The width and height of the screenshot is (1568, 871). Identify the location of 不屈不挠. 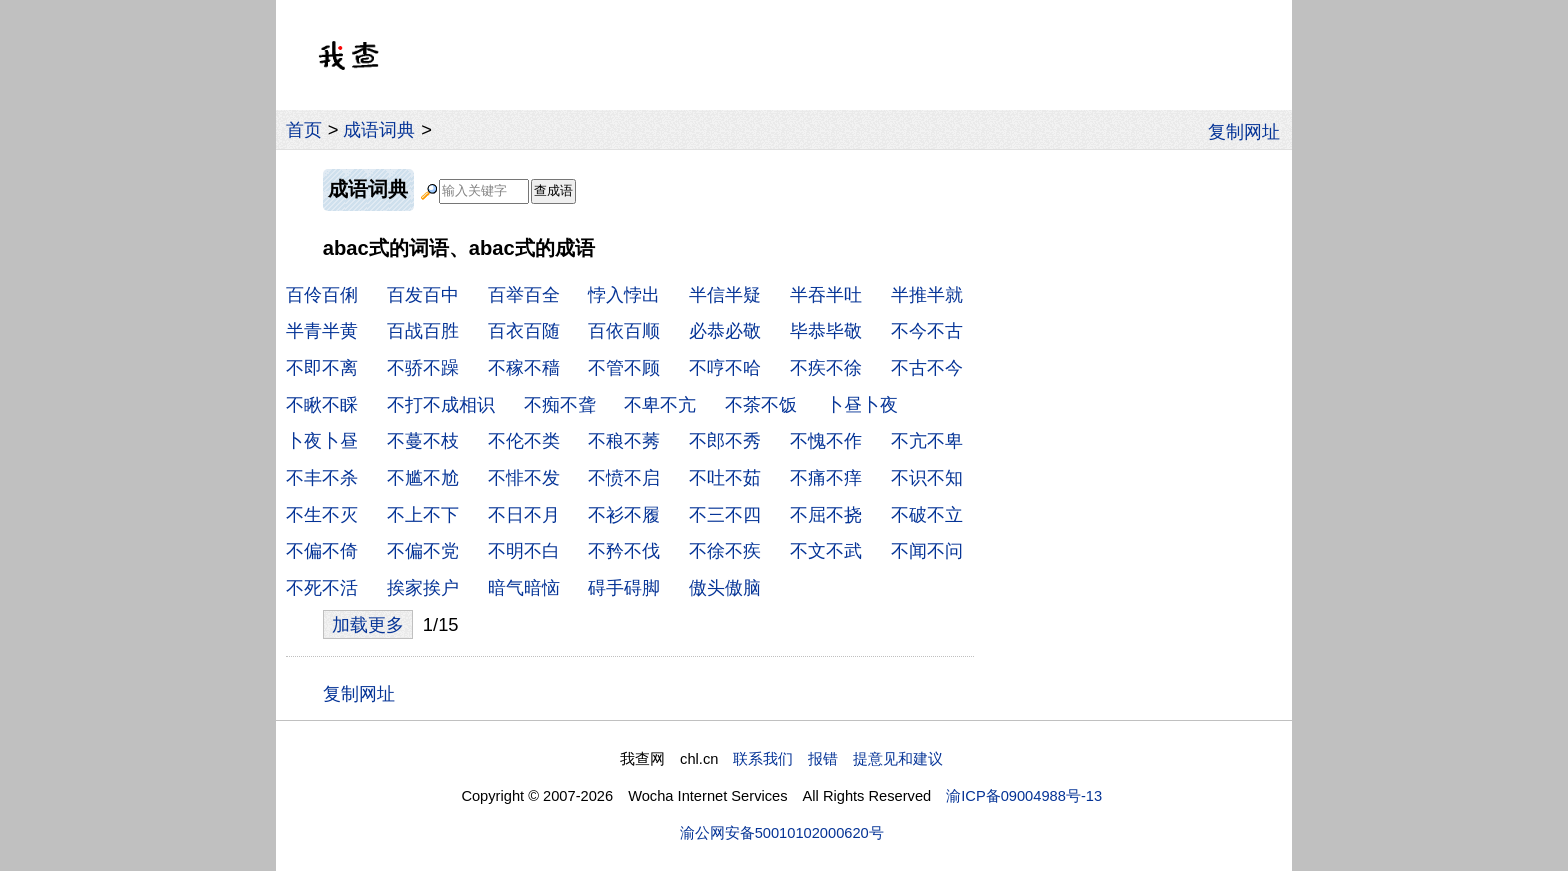
(826, 514).